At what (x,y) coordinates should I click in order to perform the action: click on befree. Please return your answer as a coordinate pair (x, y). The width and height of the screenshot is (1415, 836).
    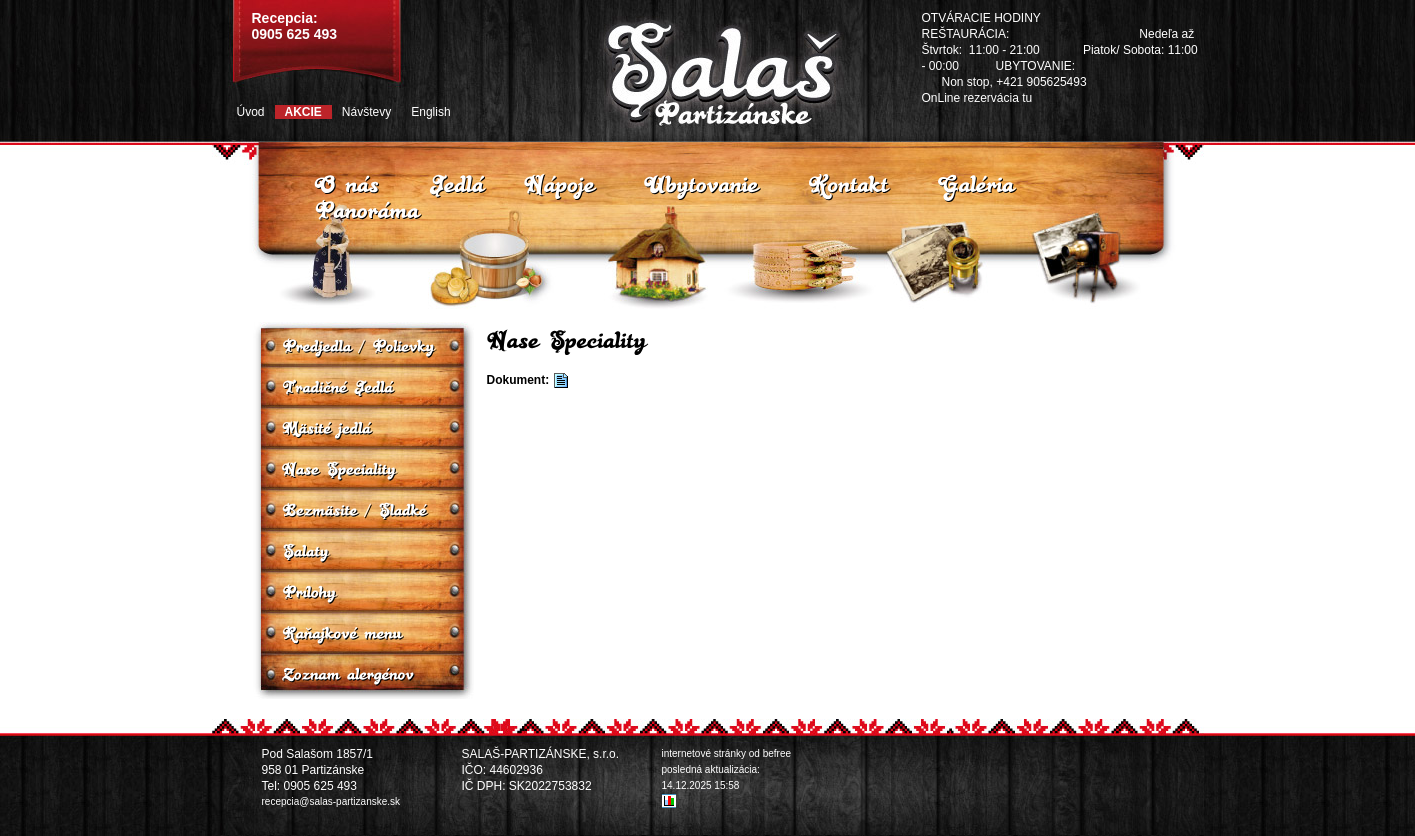
    Looking at the image, I should click on (777, 753).